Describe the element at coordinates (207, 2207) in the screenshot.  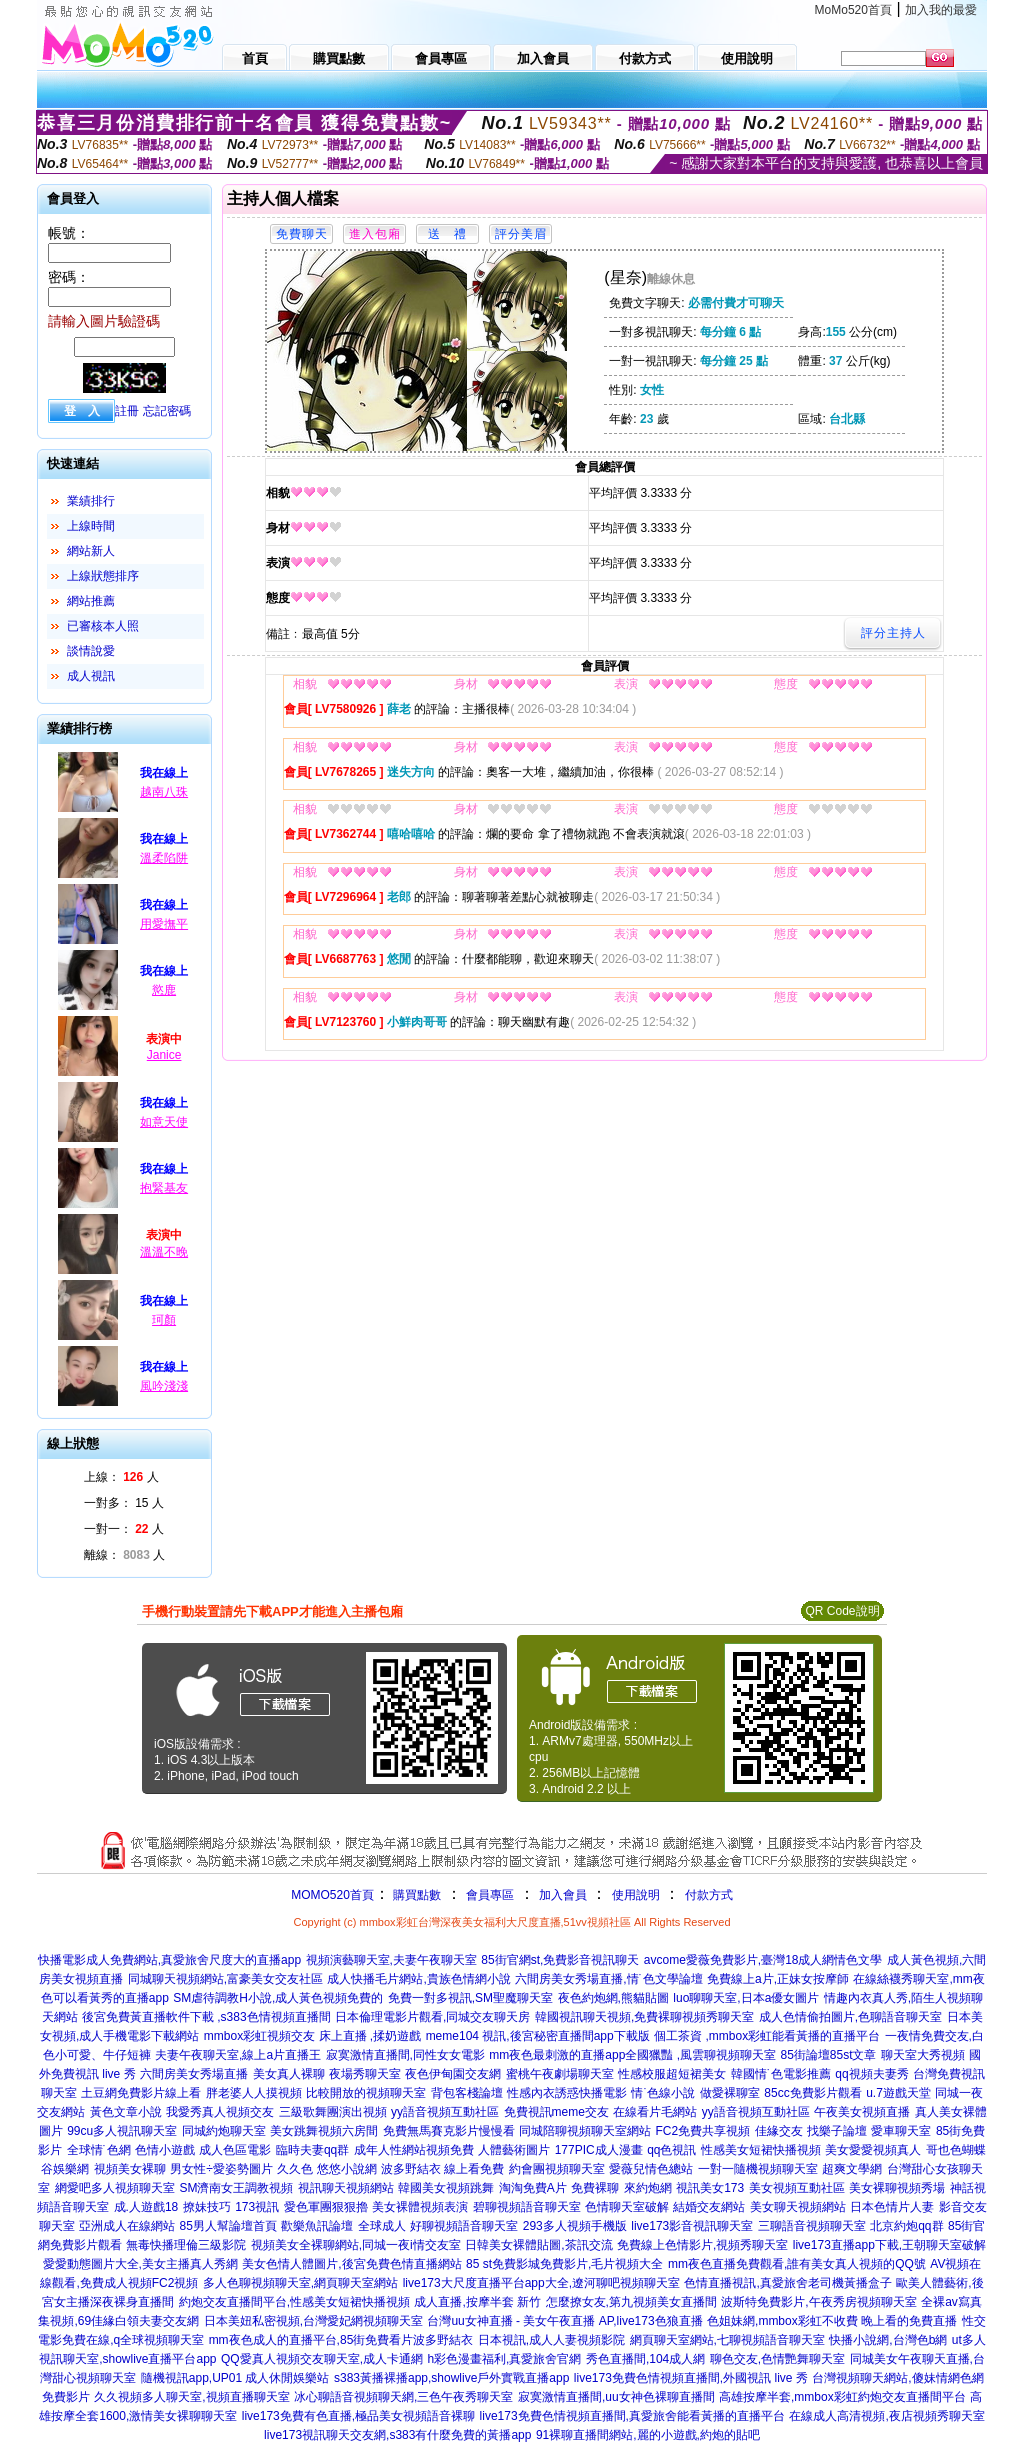
I see `撩妹技巧` at that location.